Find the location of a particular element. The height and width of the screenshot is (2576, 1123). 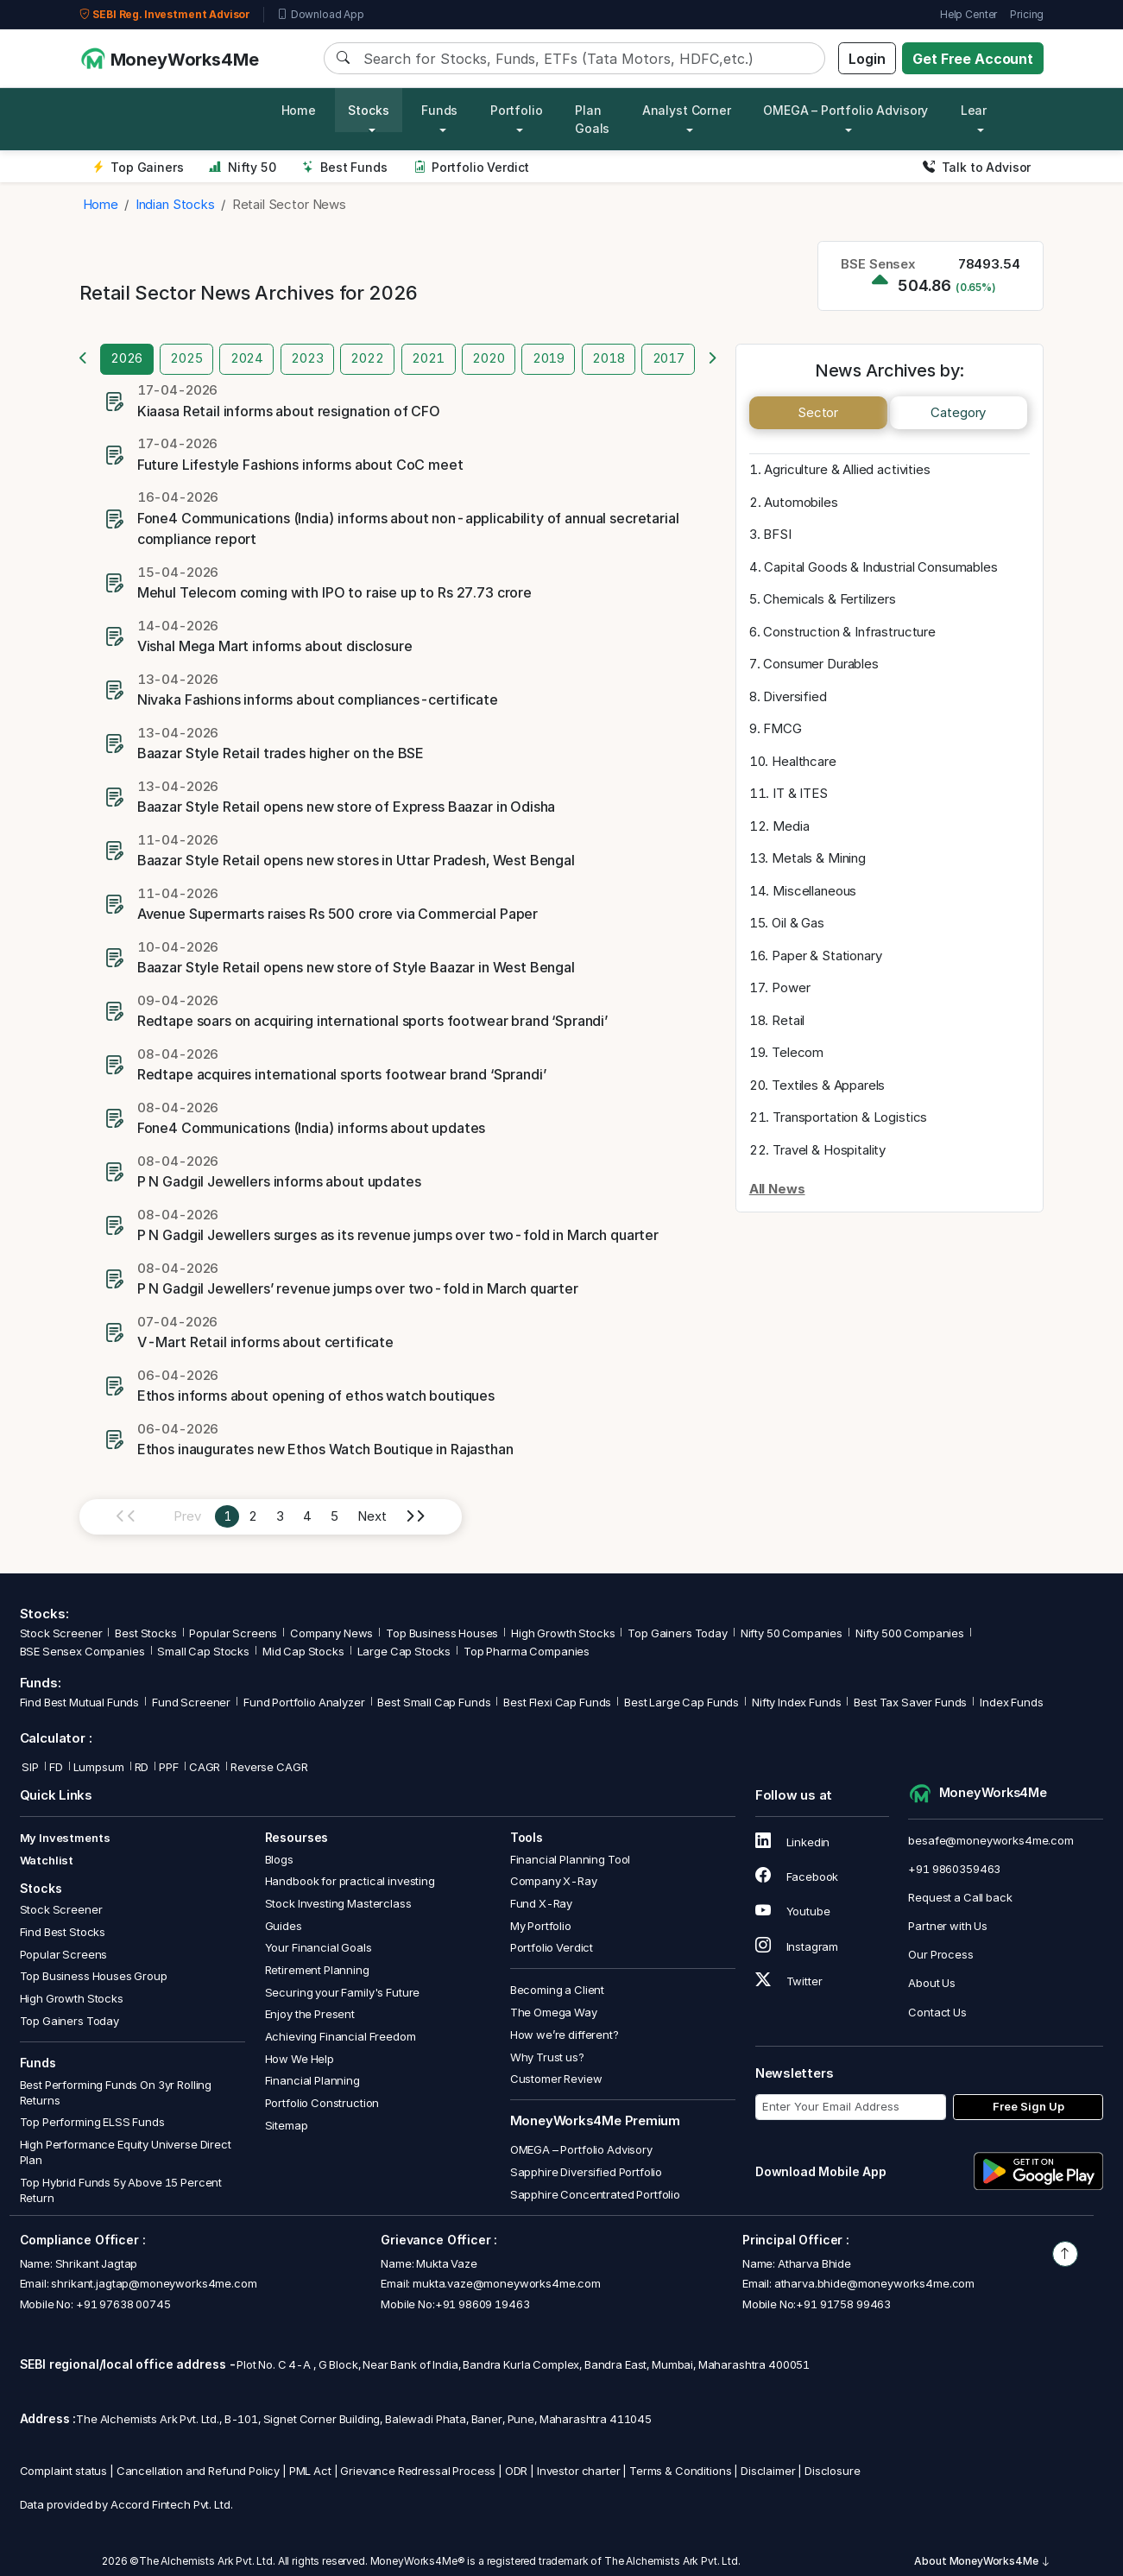

Disclosure is located at coordinates (832, 2471).